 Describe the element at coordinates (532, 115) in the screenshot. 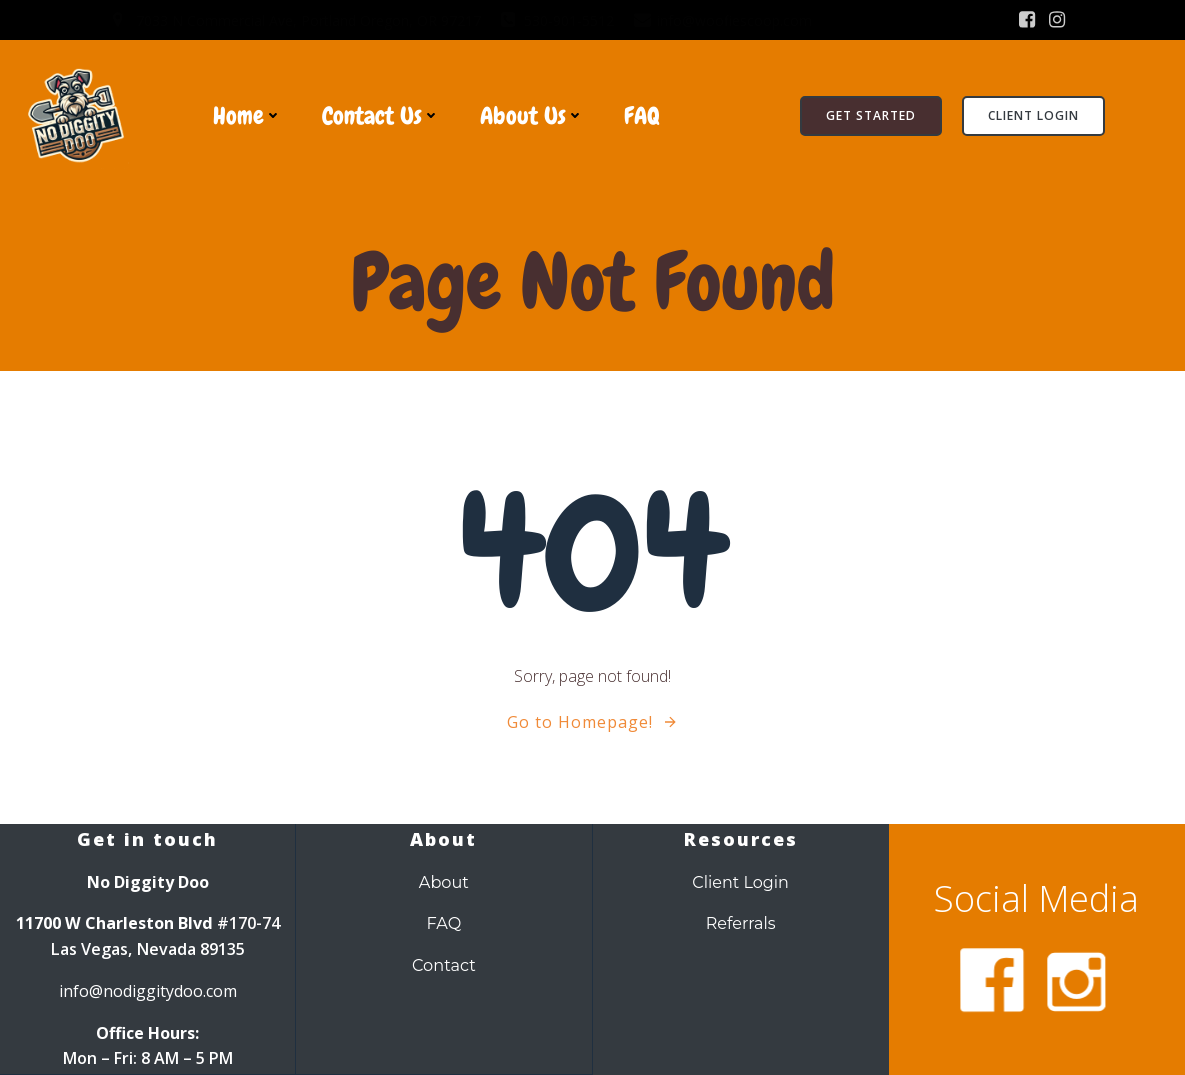

I see `About Us` at that location.